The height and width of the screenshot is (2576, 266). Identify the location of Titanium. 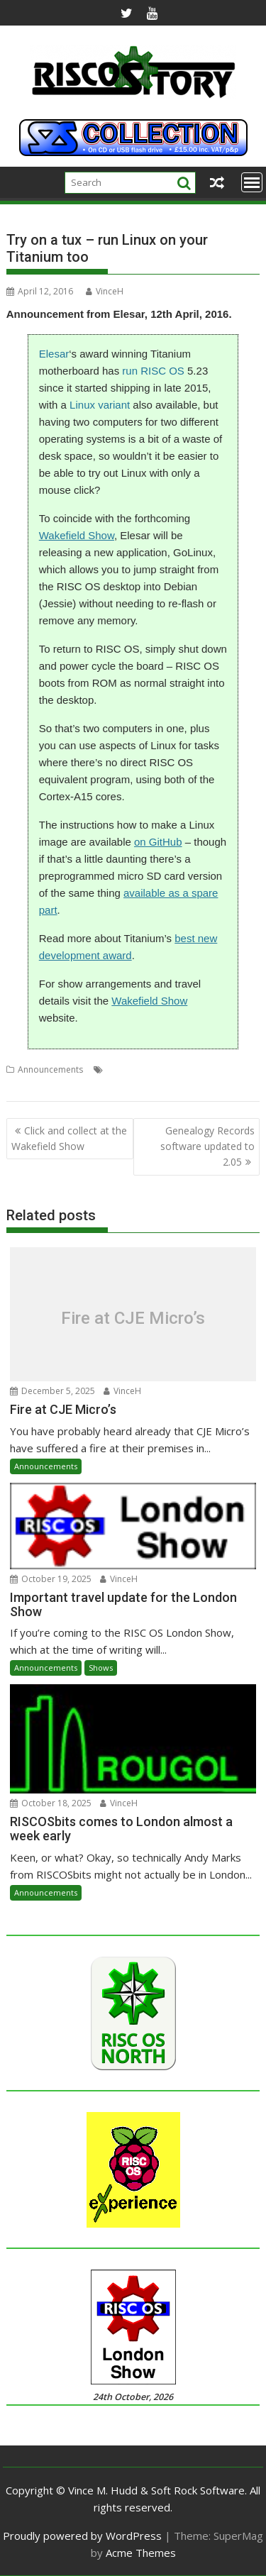
(23, 1086).